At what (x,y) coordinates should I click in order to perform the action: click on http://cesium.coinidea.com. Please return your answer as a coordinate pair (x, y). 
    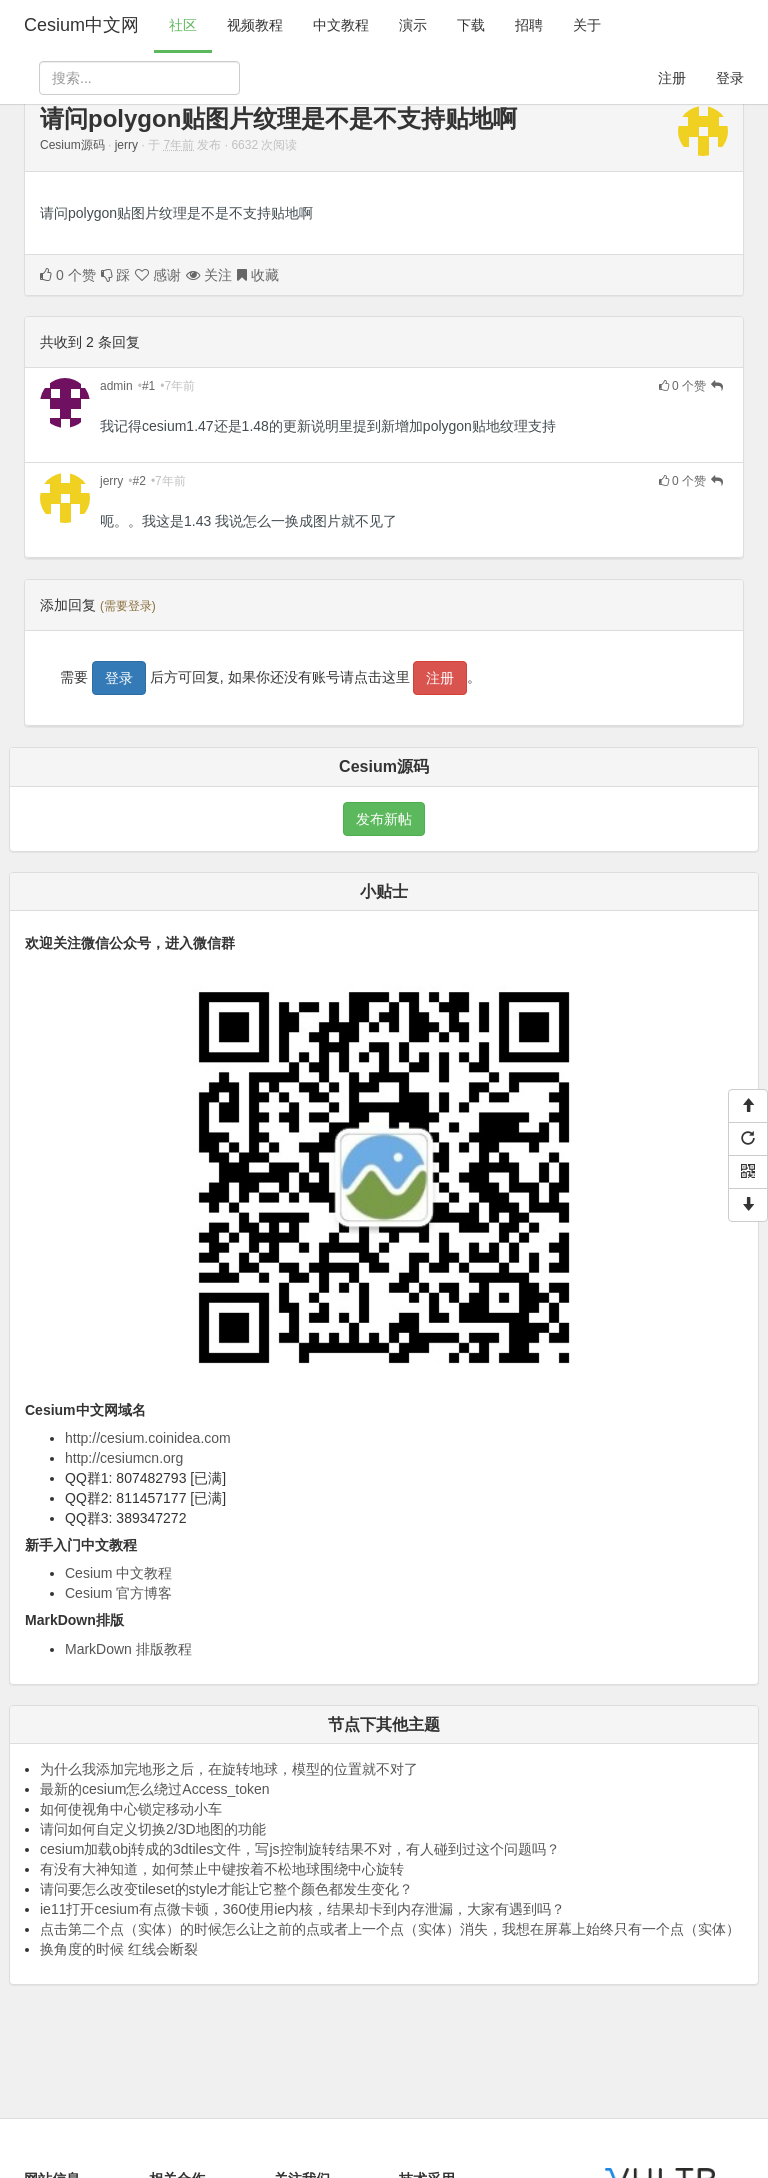
    Looking at the image, I should click on (148, 1438).